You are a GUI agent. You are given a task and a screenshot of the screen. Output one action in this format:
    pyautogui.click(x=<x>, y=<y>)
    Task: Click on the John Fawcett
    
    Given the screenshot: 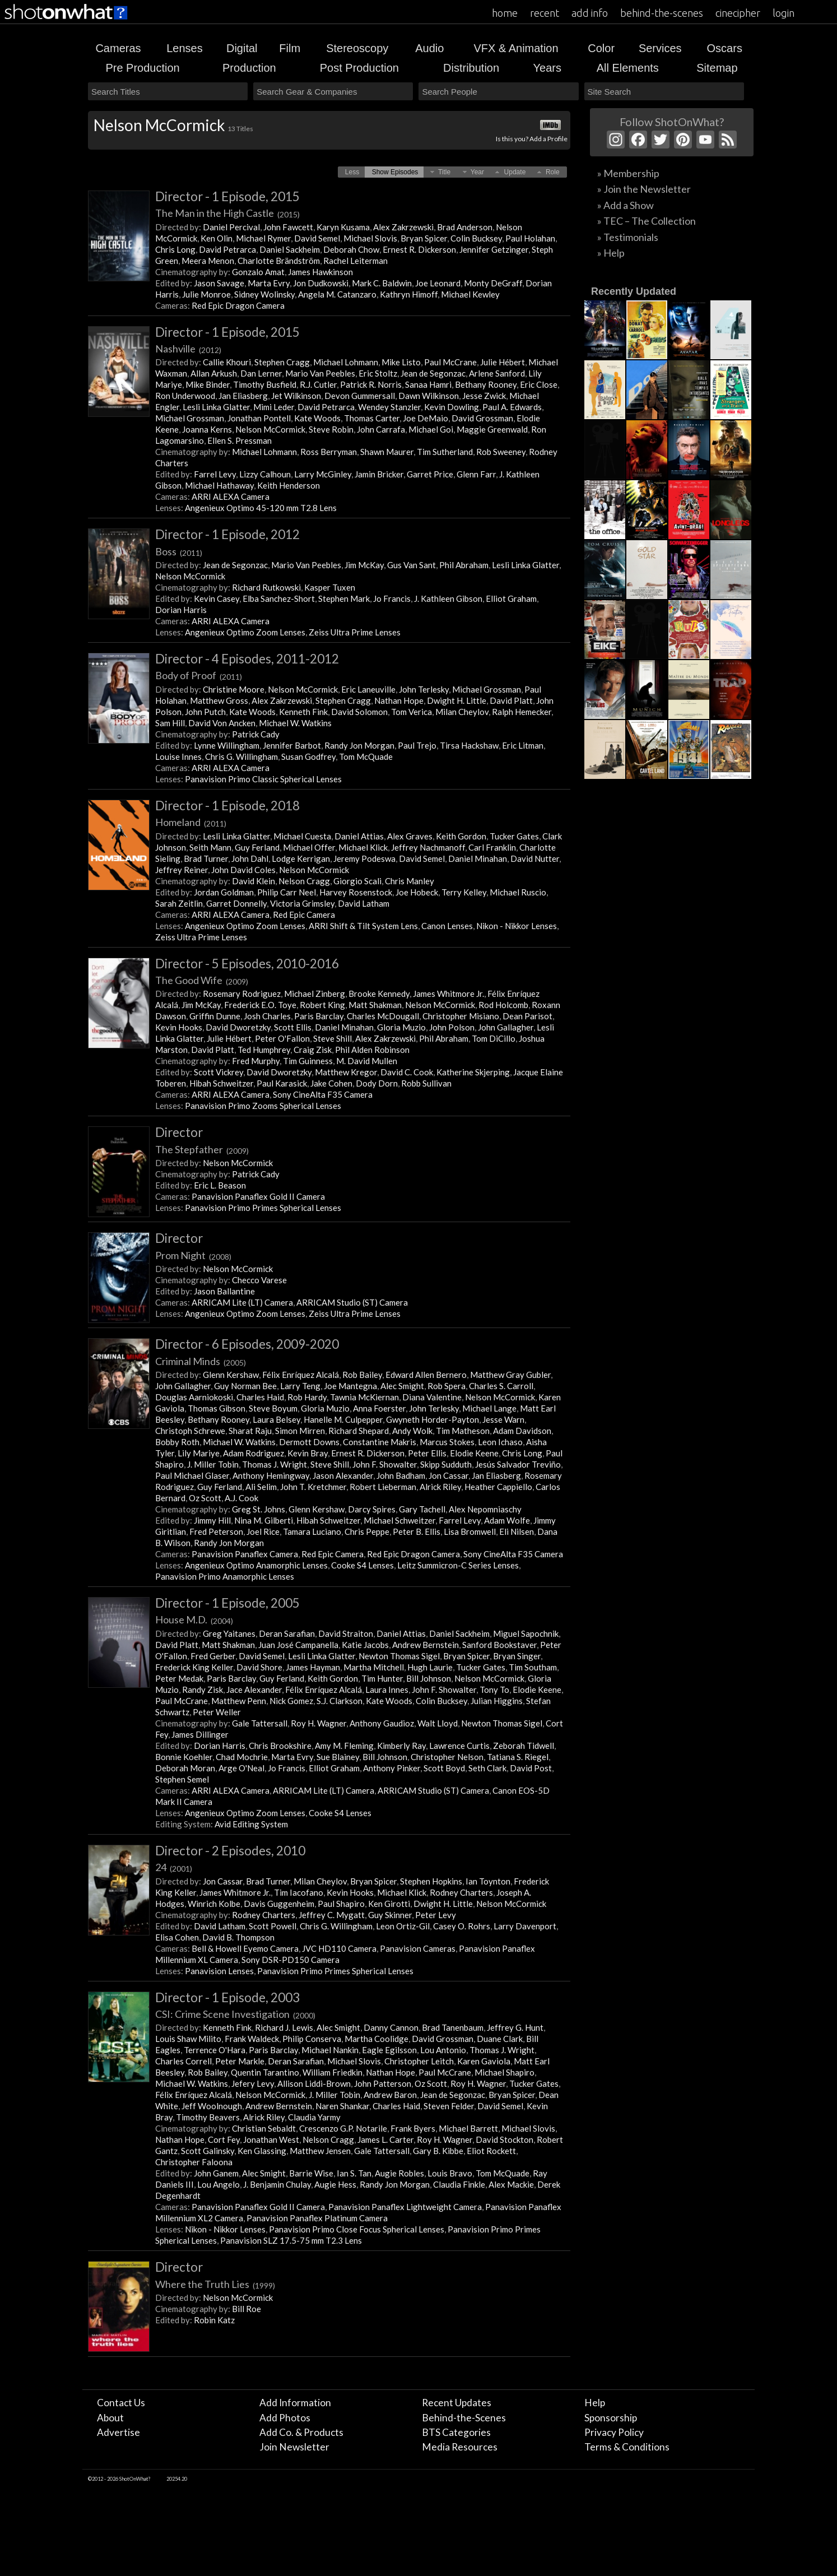 What is the action you would take?
    pyautogui.click(x=288, y=227)
    